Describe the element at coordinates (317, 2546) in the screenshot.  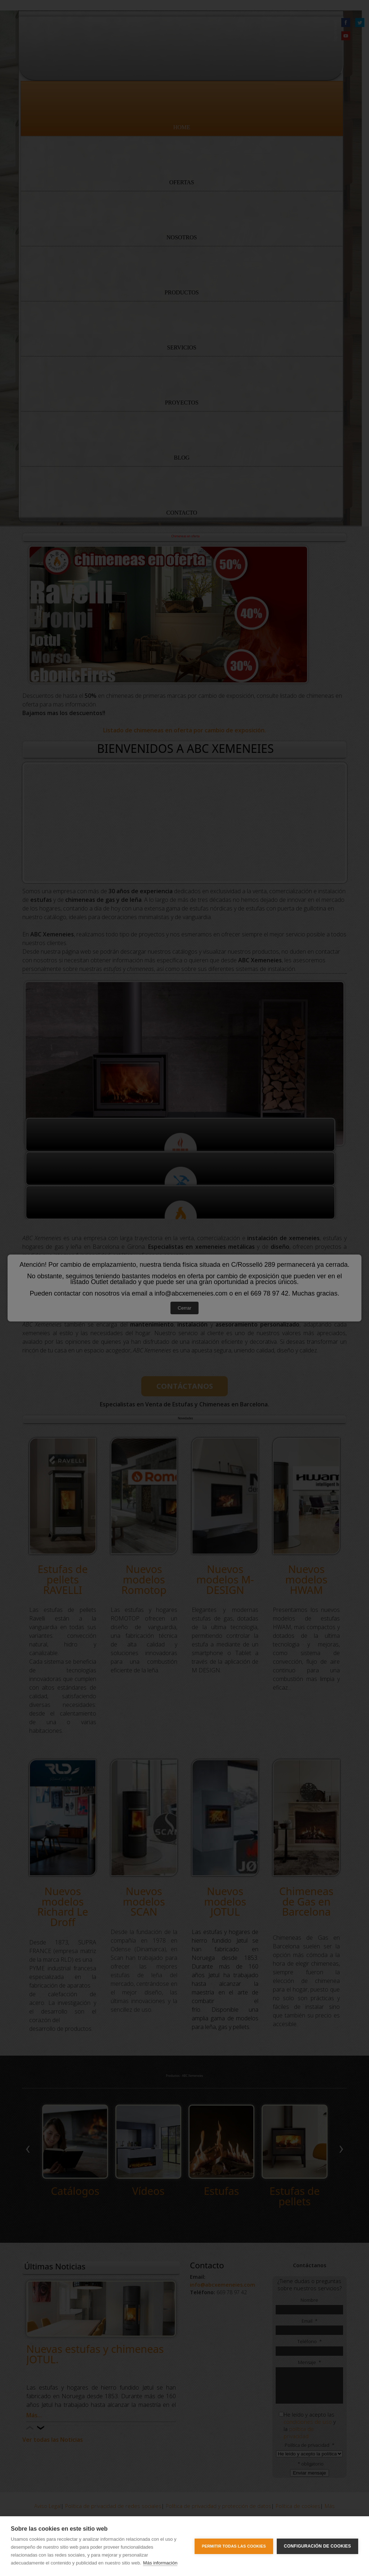
I see `Configuración de cookies` at that location.